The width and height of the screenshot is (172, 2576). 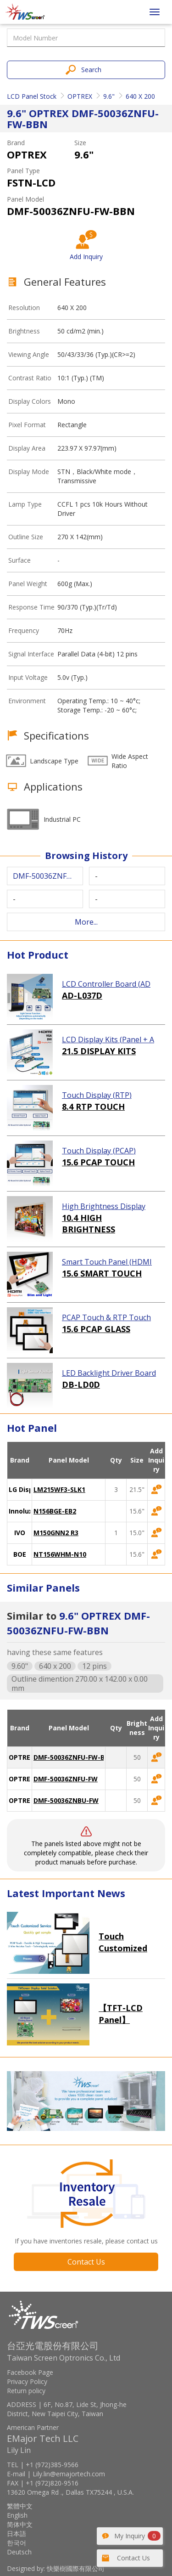 I want to click on Touch Display (PCAP), so click(x=99, y=1151).